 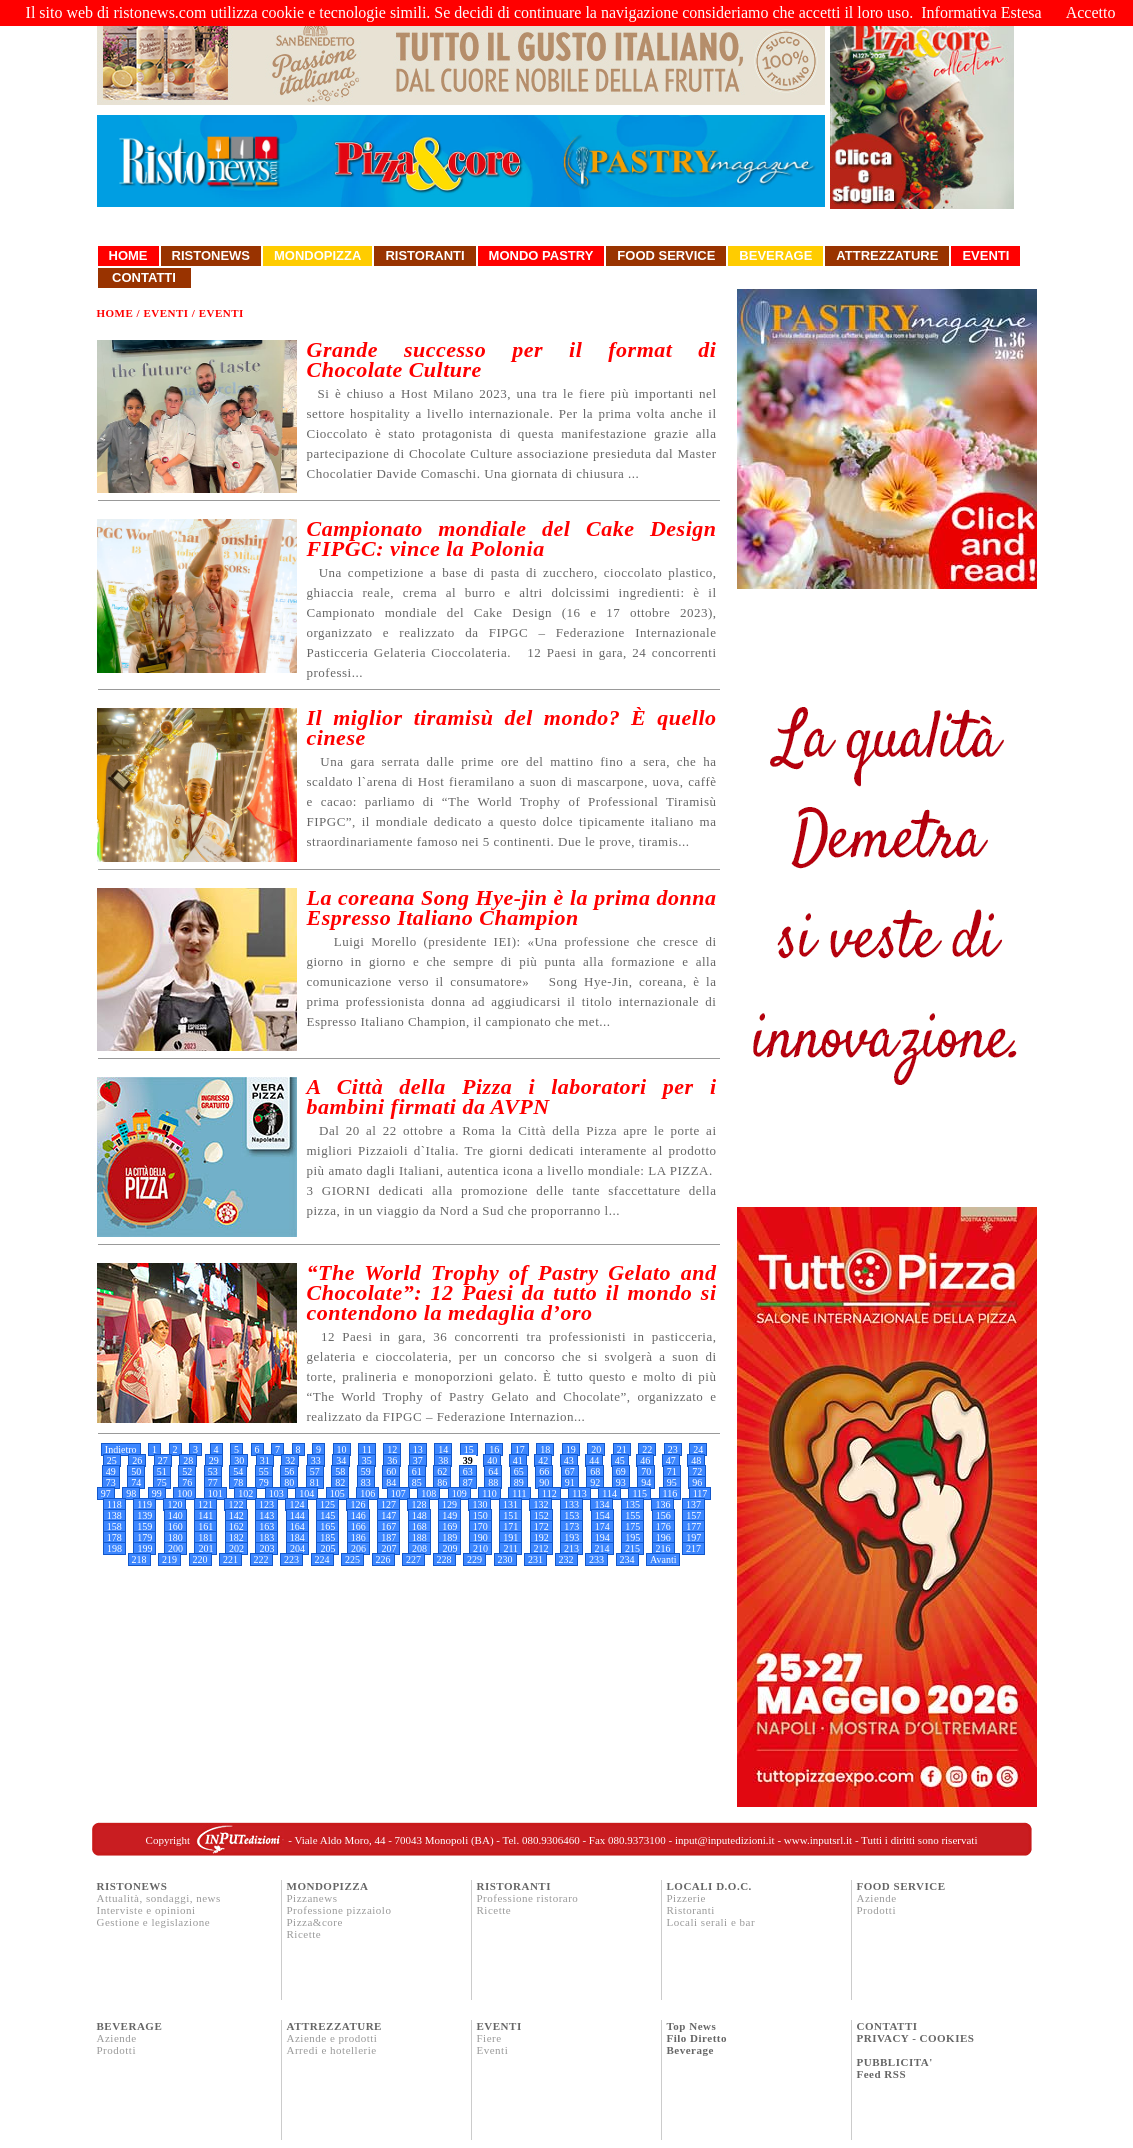 I want to click on 128, so click(x=418, y=1504).